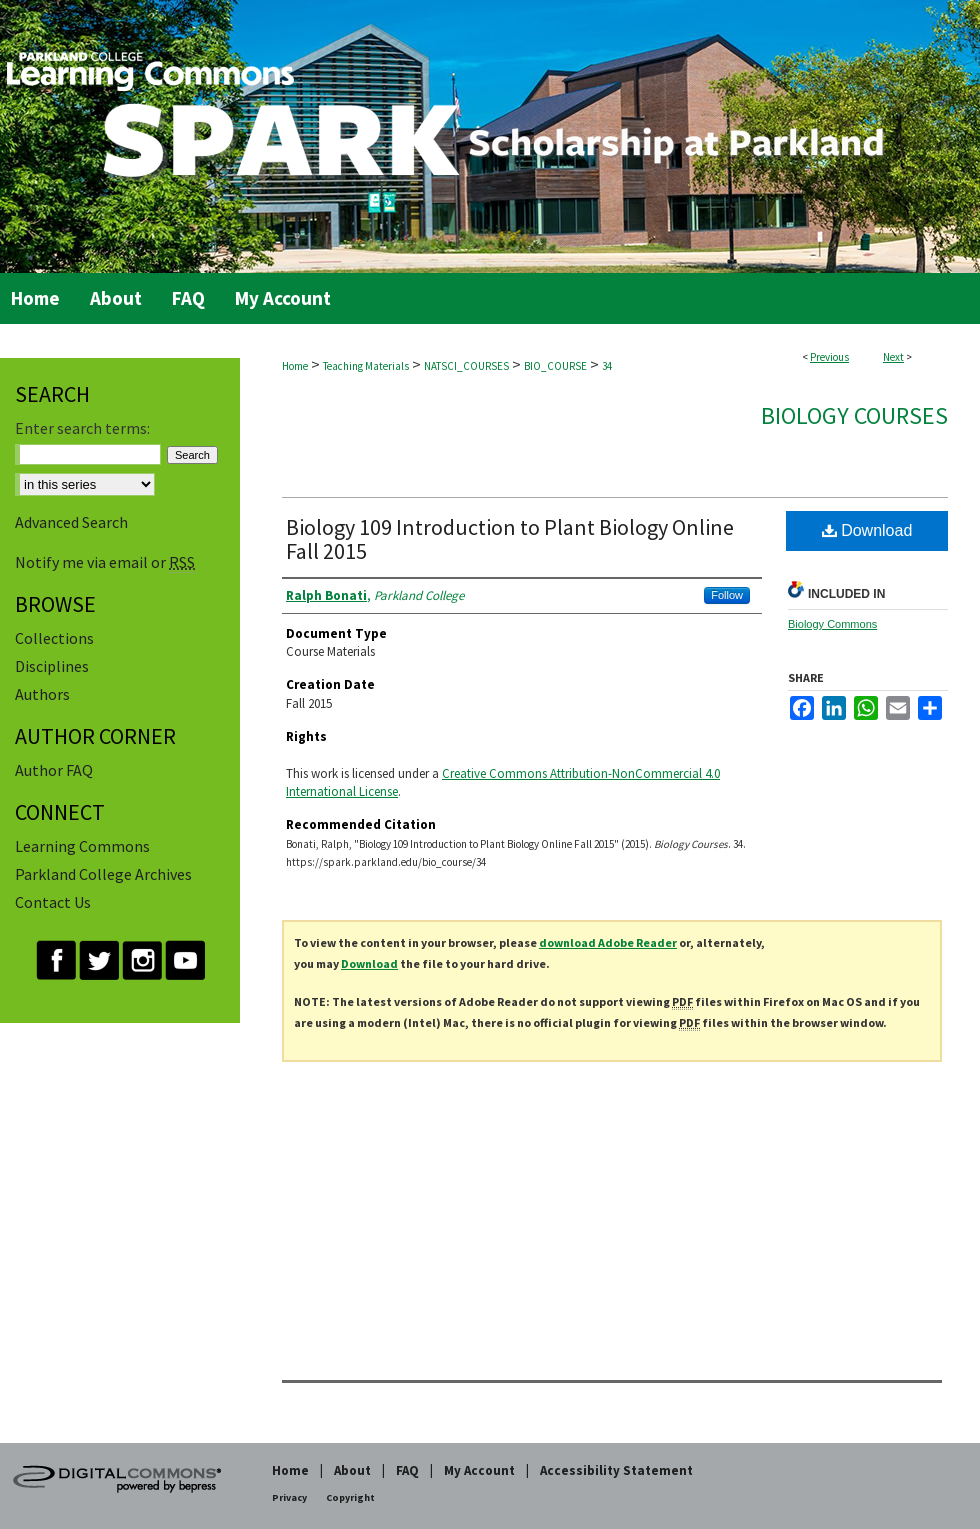 This screenshot has height=1529, width=980. I want to click on download Adobe Reader, so click(608, 942).